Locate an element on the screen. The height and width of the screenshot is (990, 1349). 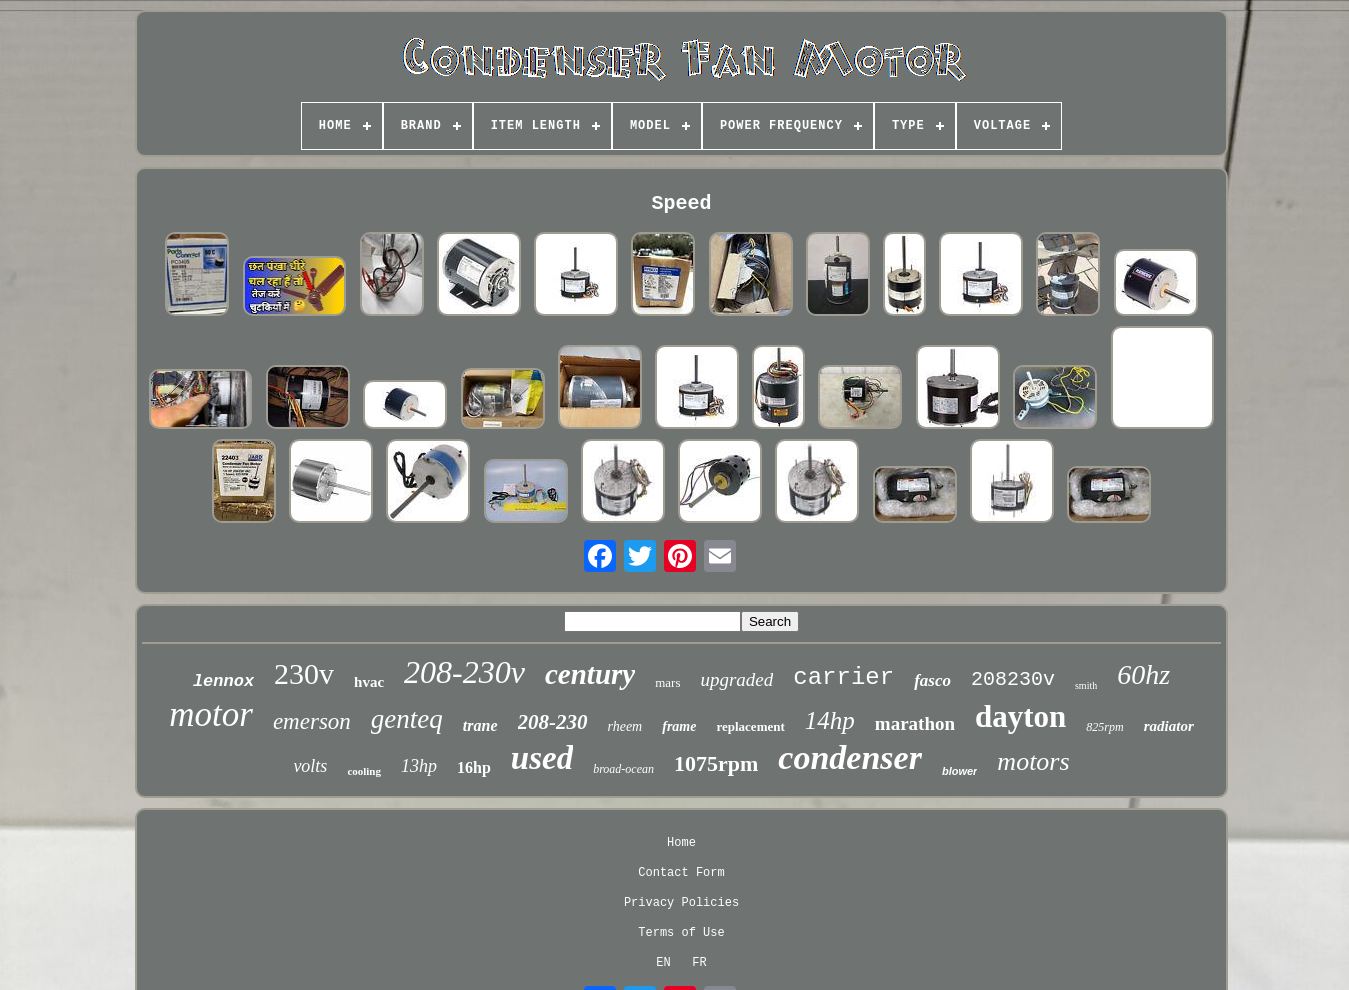
motor is located at coordinates (211, 714).